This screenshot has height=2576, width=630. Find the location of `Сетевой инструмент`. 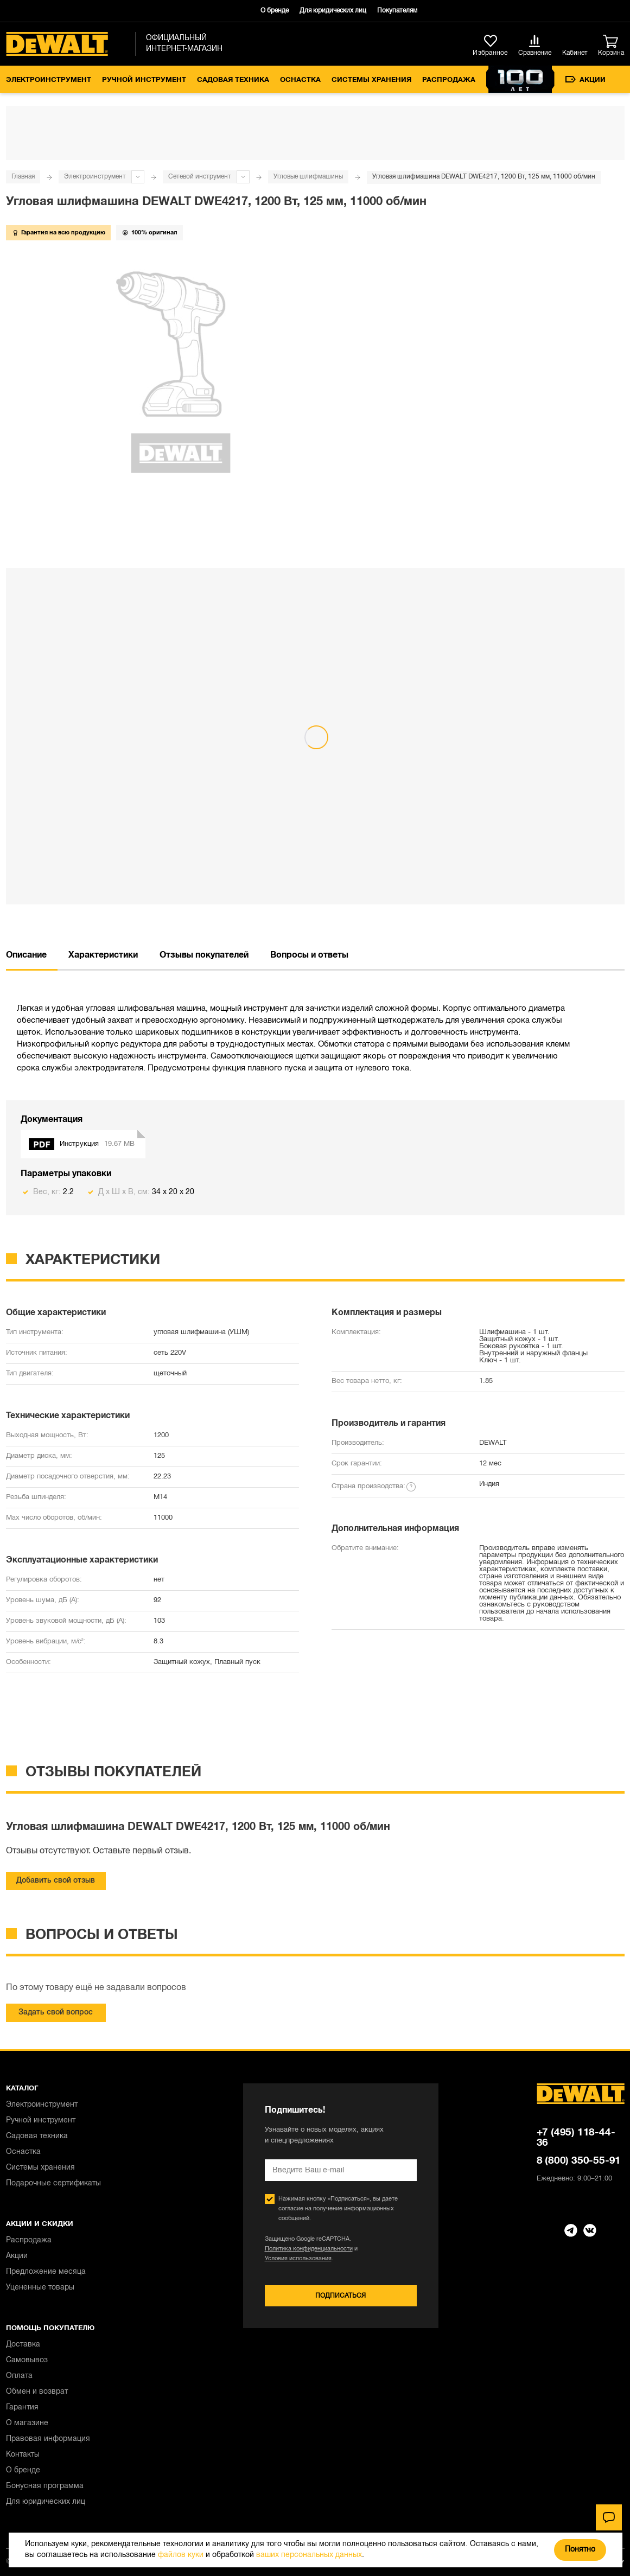

Сетевой инструмент is located at coordinates (199, 177).